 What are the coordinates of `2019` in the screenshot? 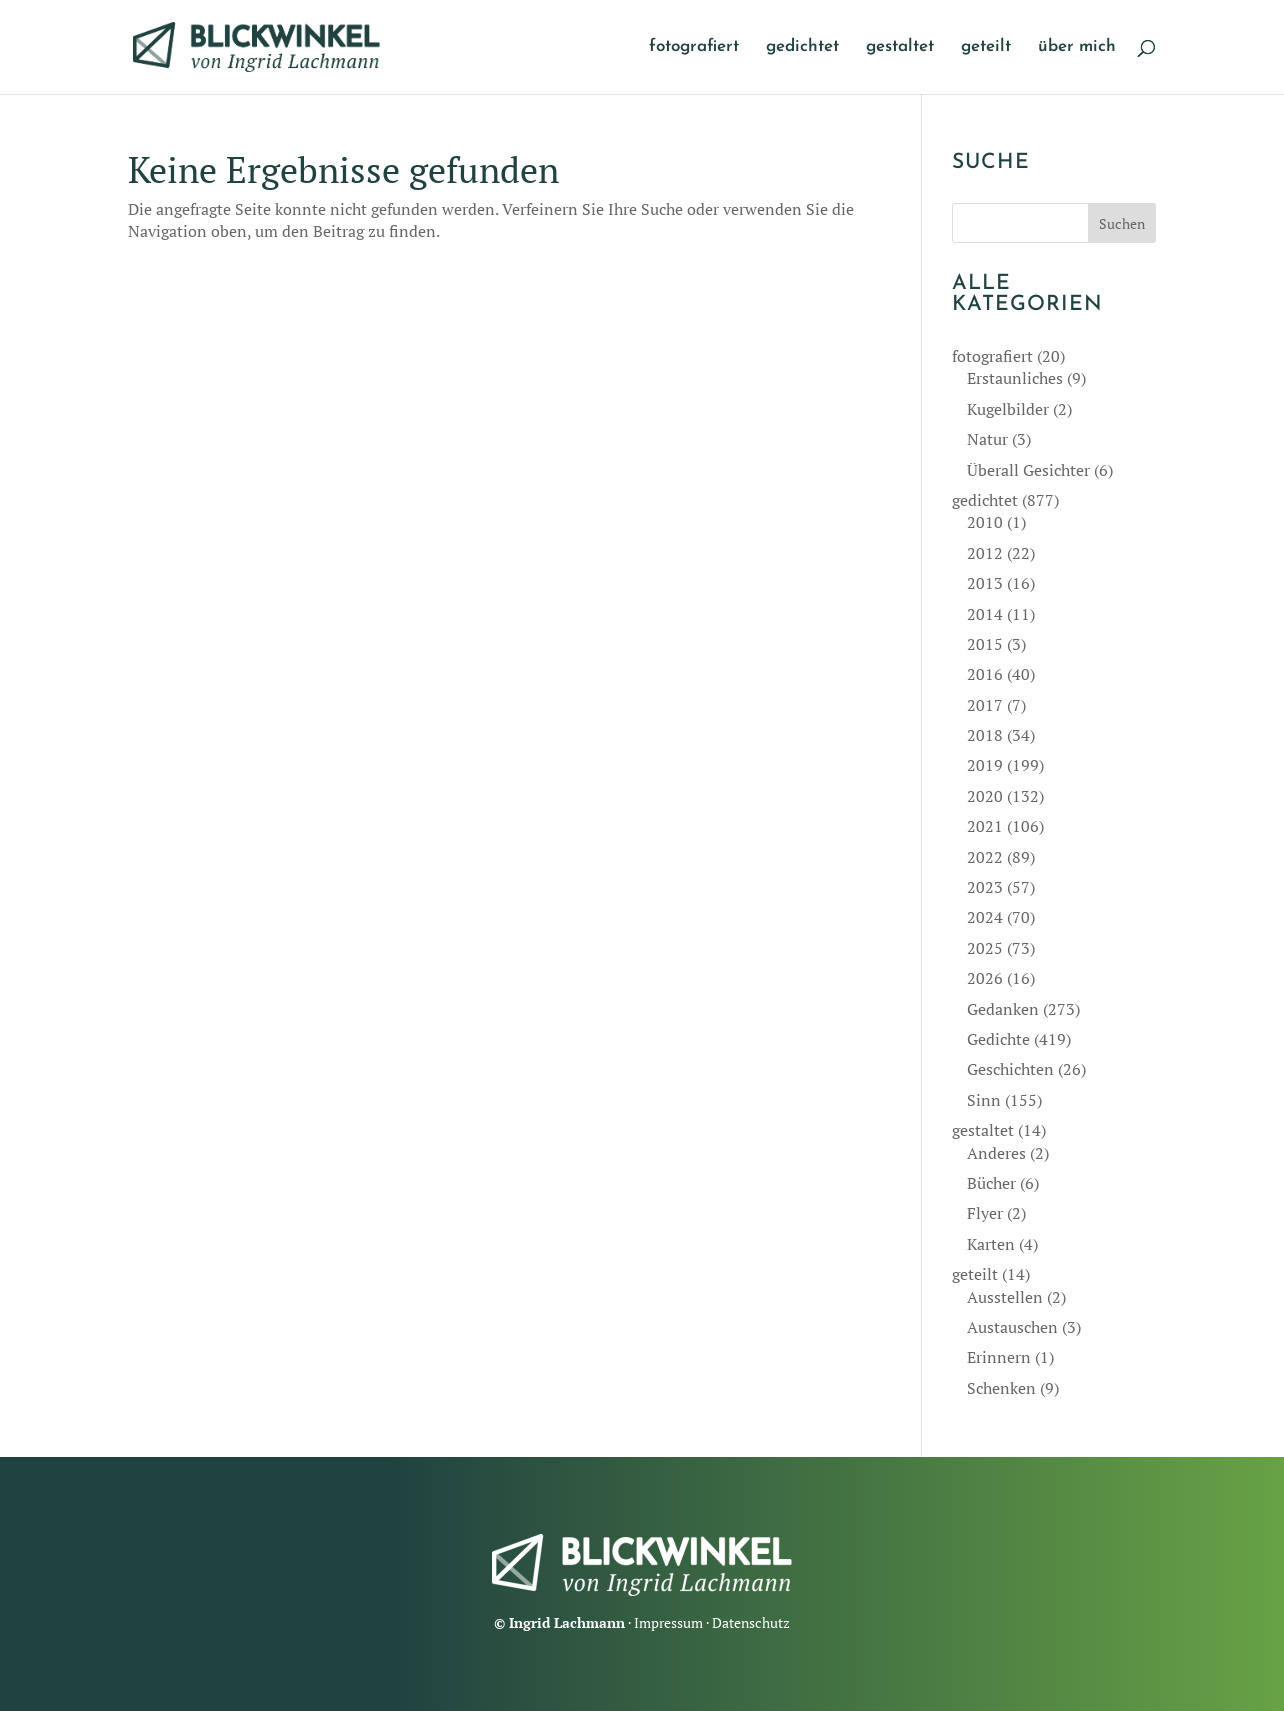 It's located at (985, 765).